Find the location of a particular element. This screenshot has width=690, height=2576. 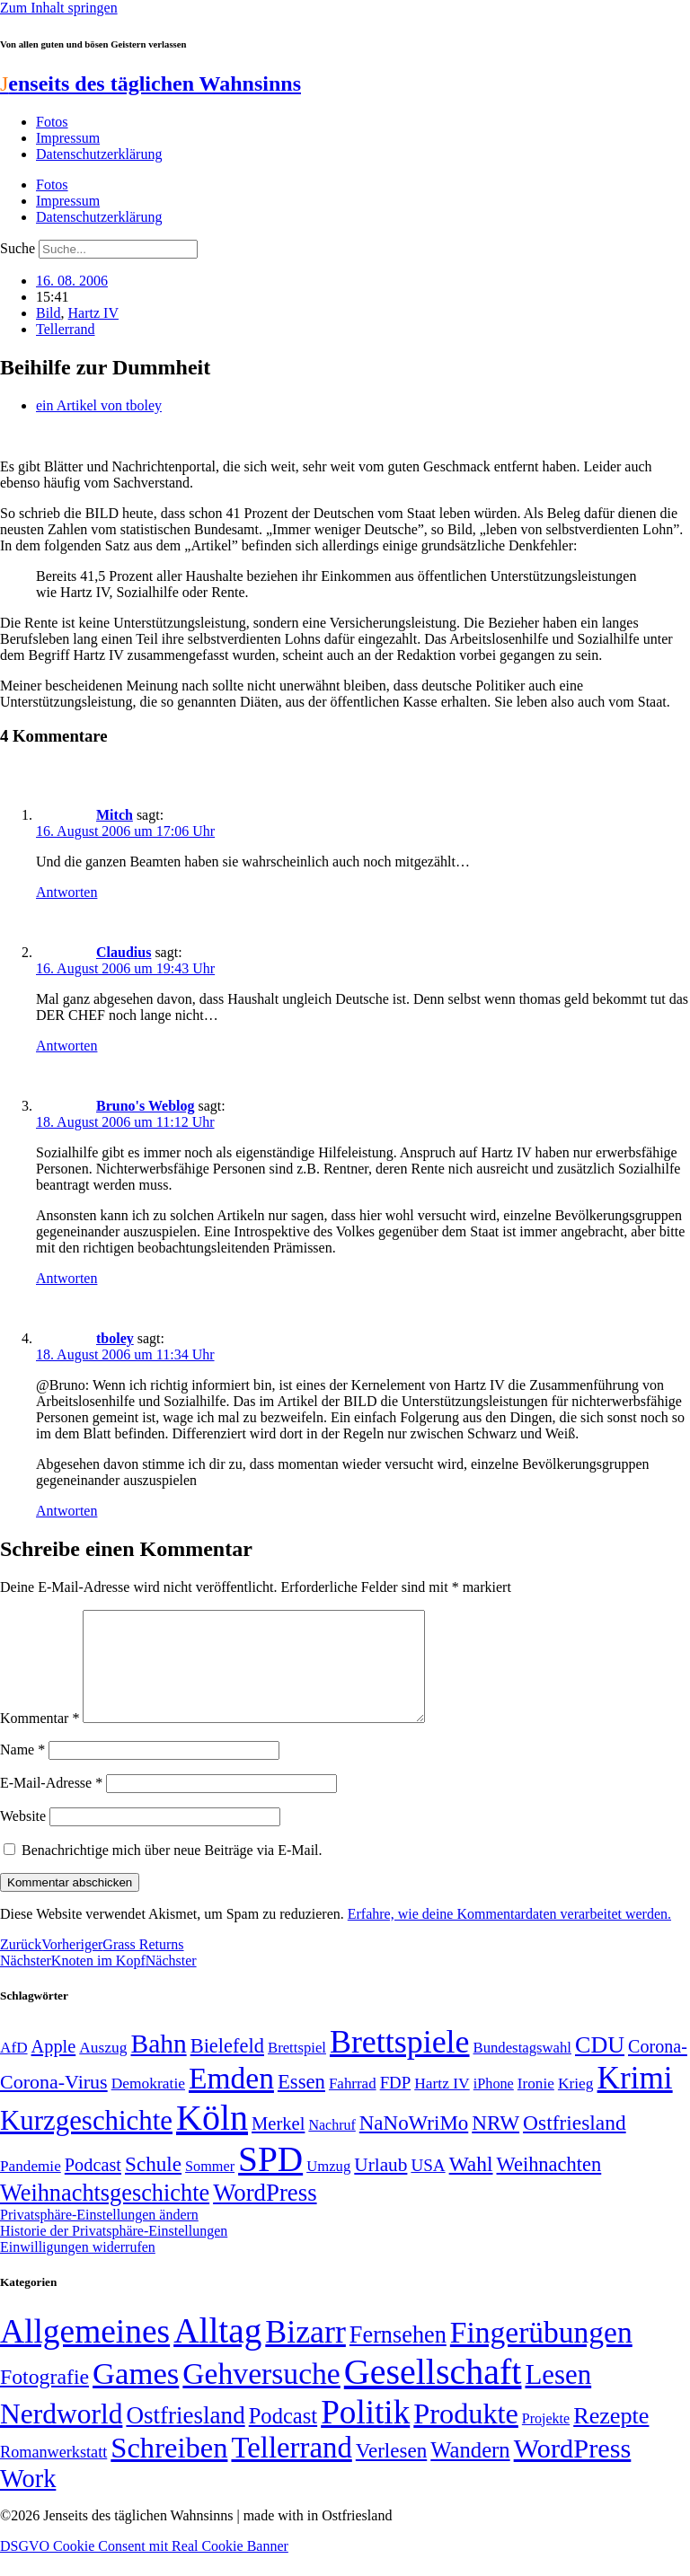

Alltag [Alltag (1.689 Einträge)] is located at coordinates (217, 2352).